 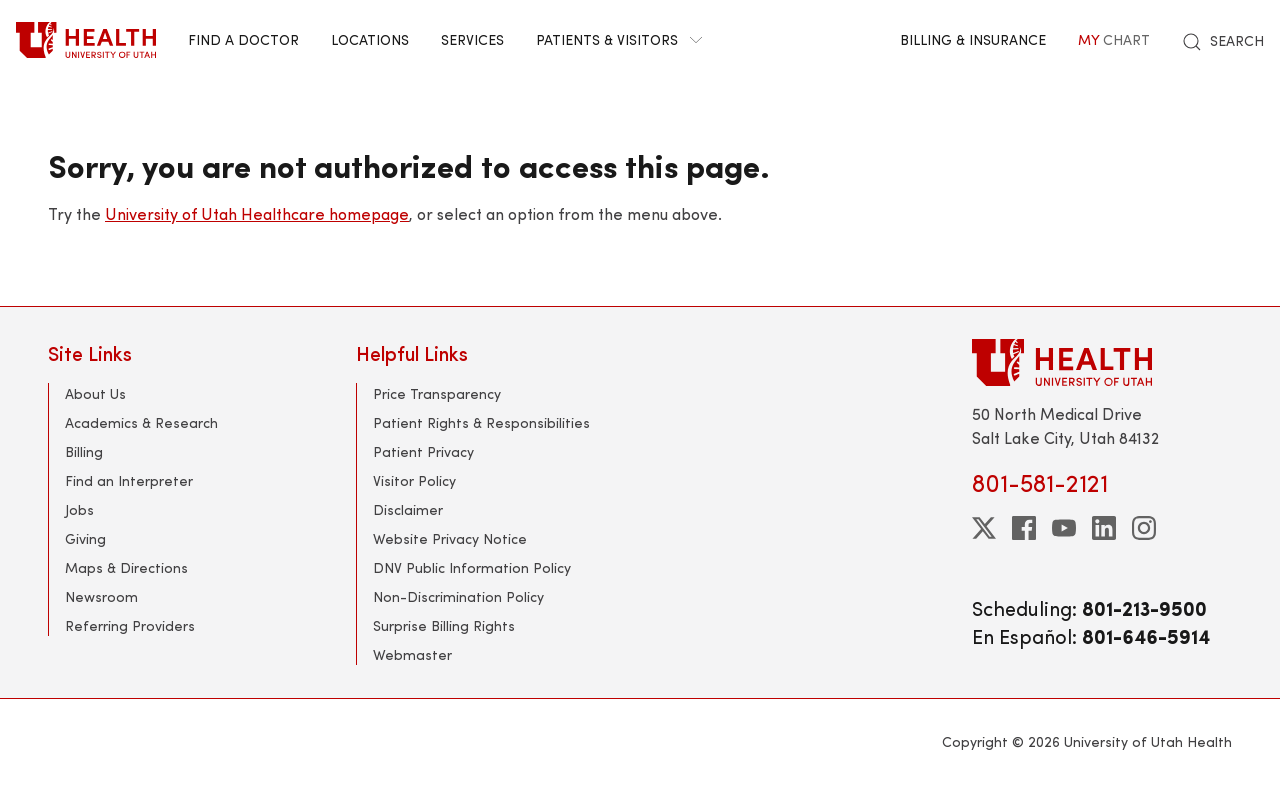 I want to click on [youtube], so click(x=1064, y=528).